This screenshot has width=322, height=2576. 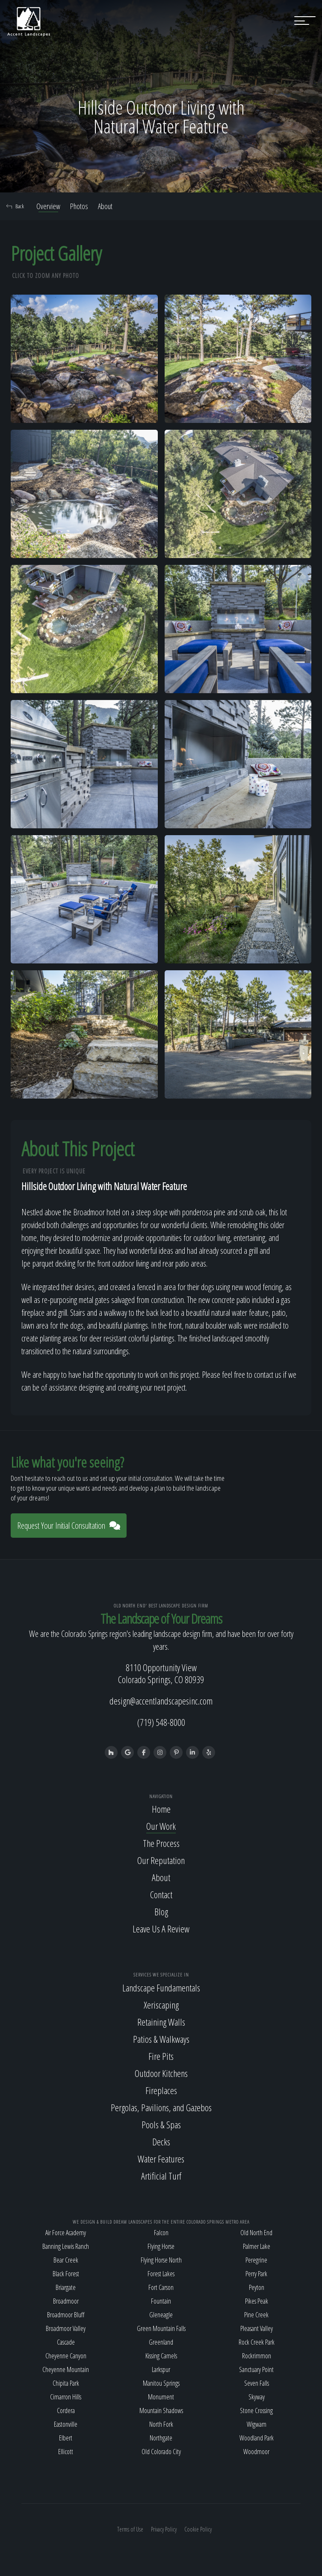 I want to click on Ellicott, so click(x=65, y=2451).